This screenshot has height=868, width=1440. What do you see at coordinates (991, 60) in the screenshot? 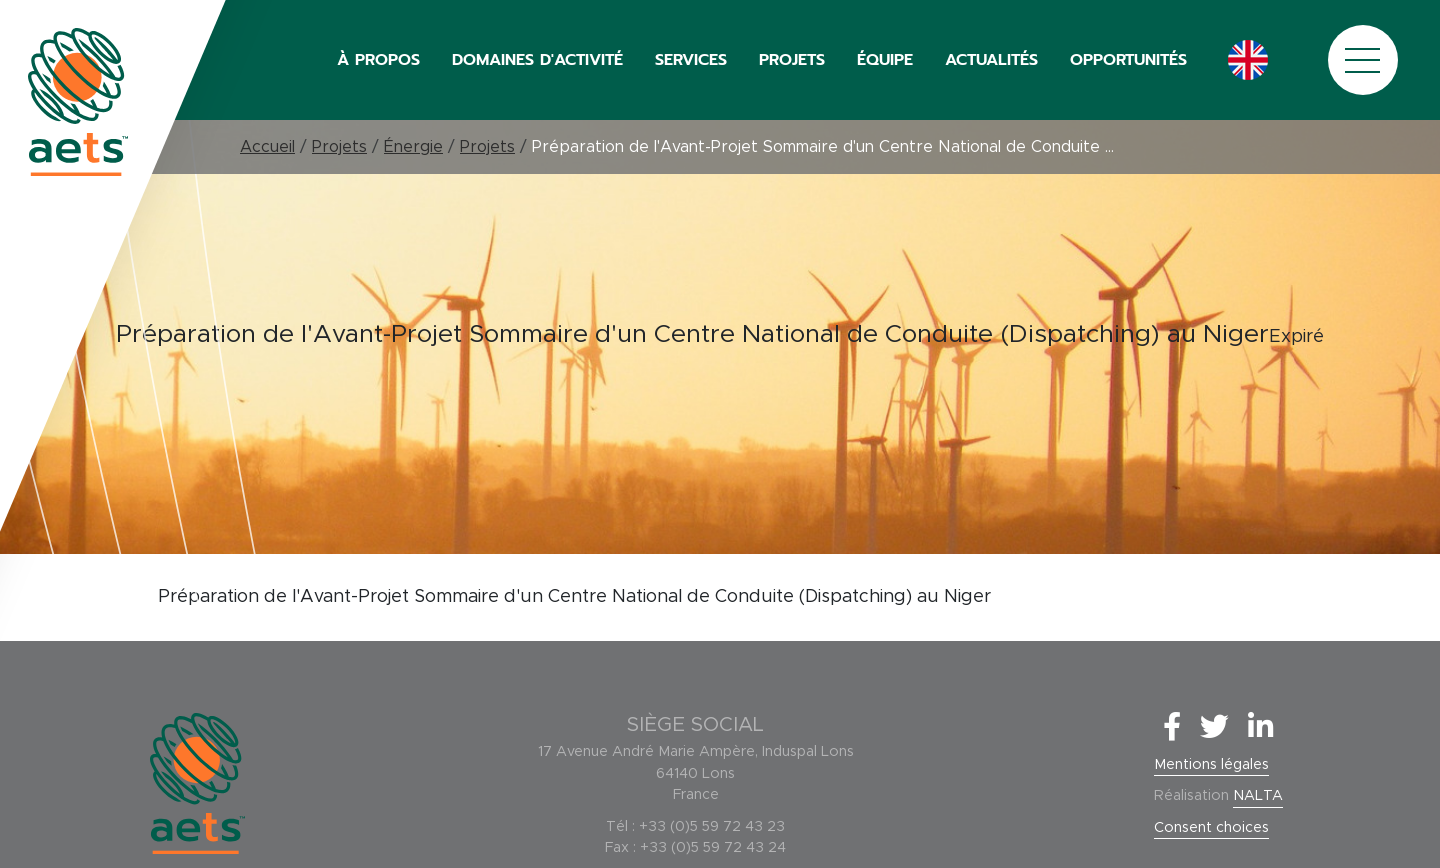
I see `ACTUALITÉS` at bounding box center [991, 60].